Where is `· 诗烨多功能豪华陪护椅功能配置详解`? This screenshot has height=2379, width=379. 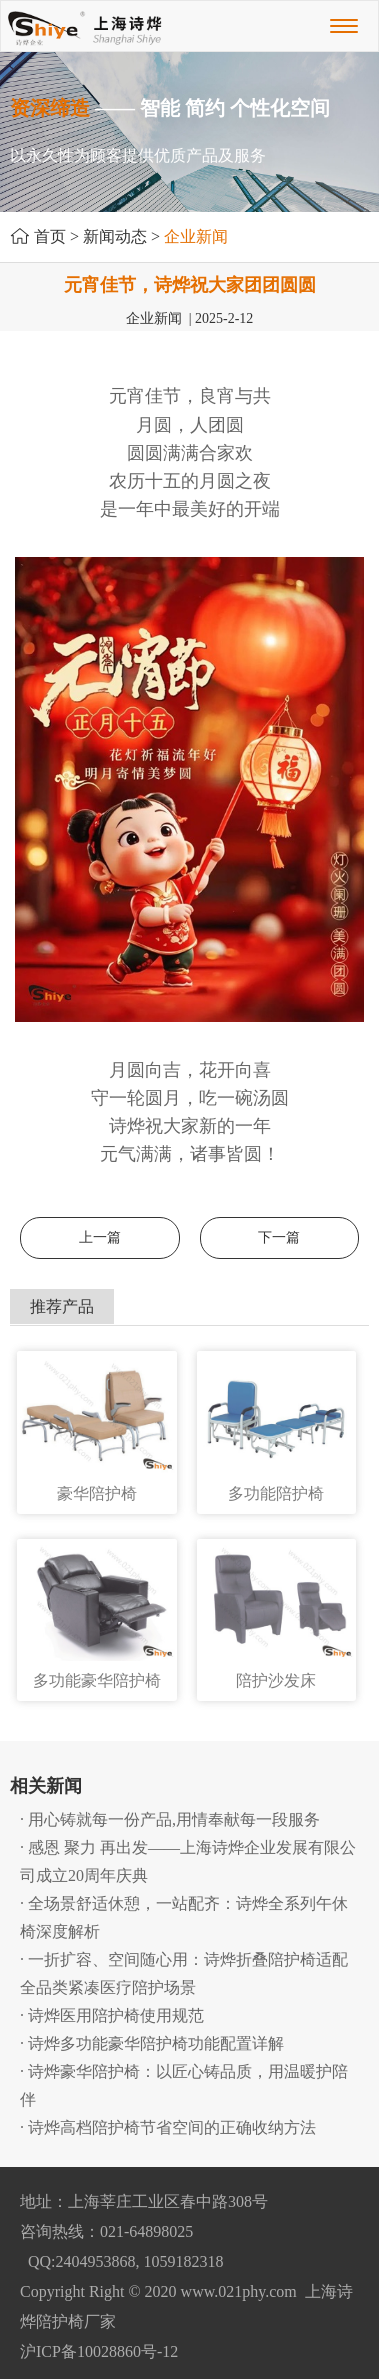
· 诗烨多功能豪华陪护椅功能配置详解 is located at coordinates (152, 2043).